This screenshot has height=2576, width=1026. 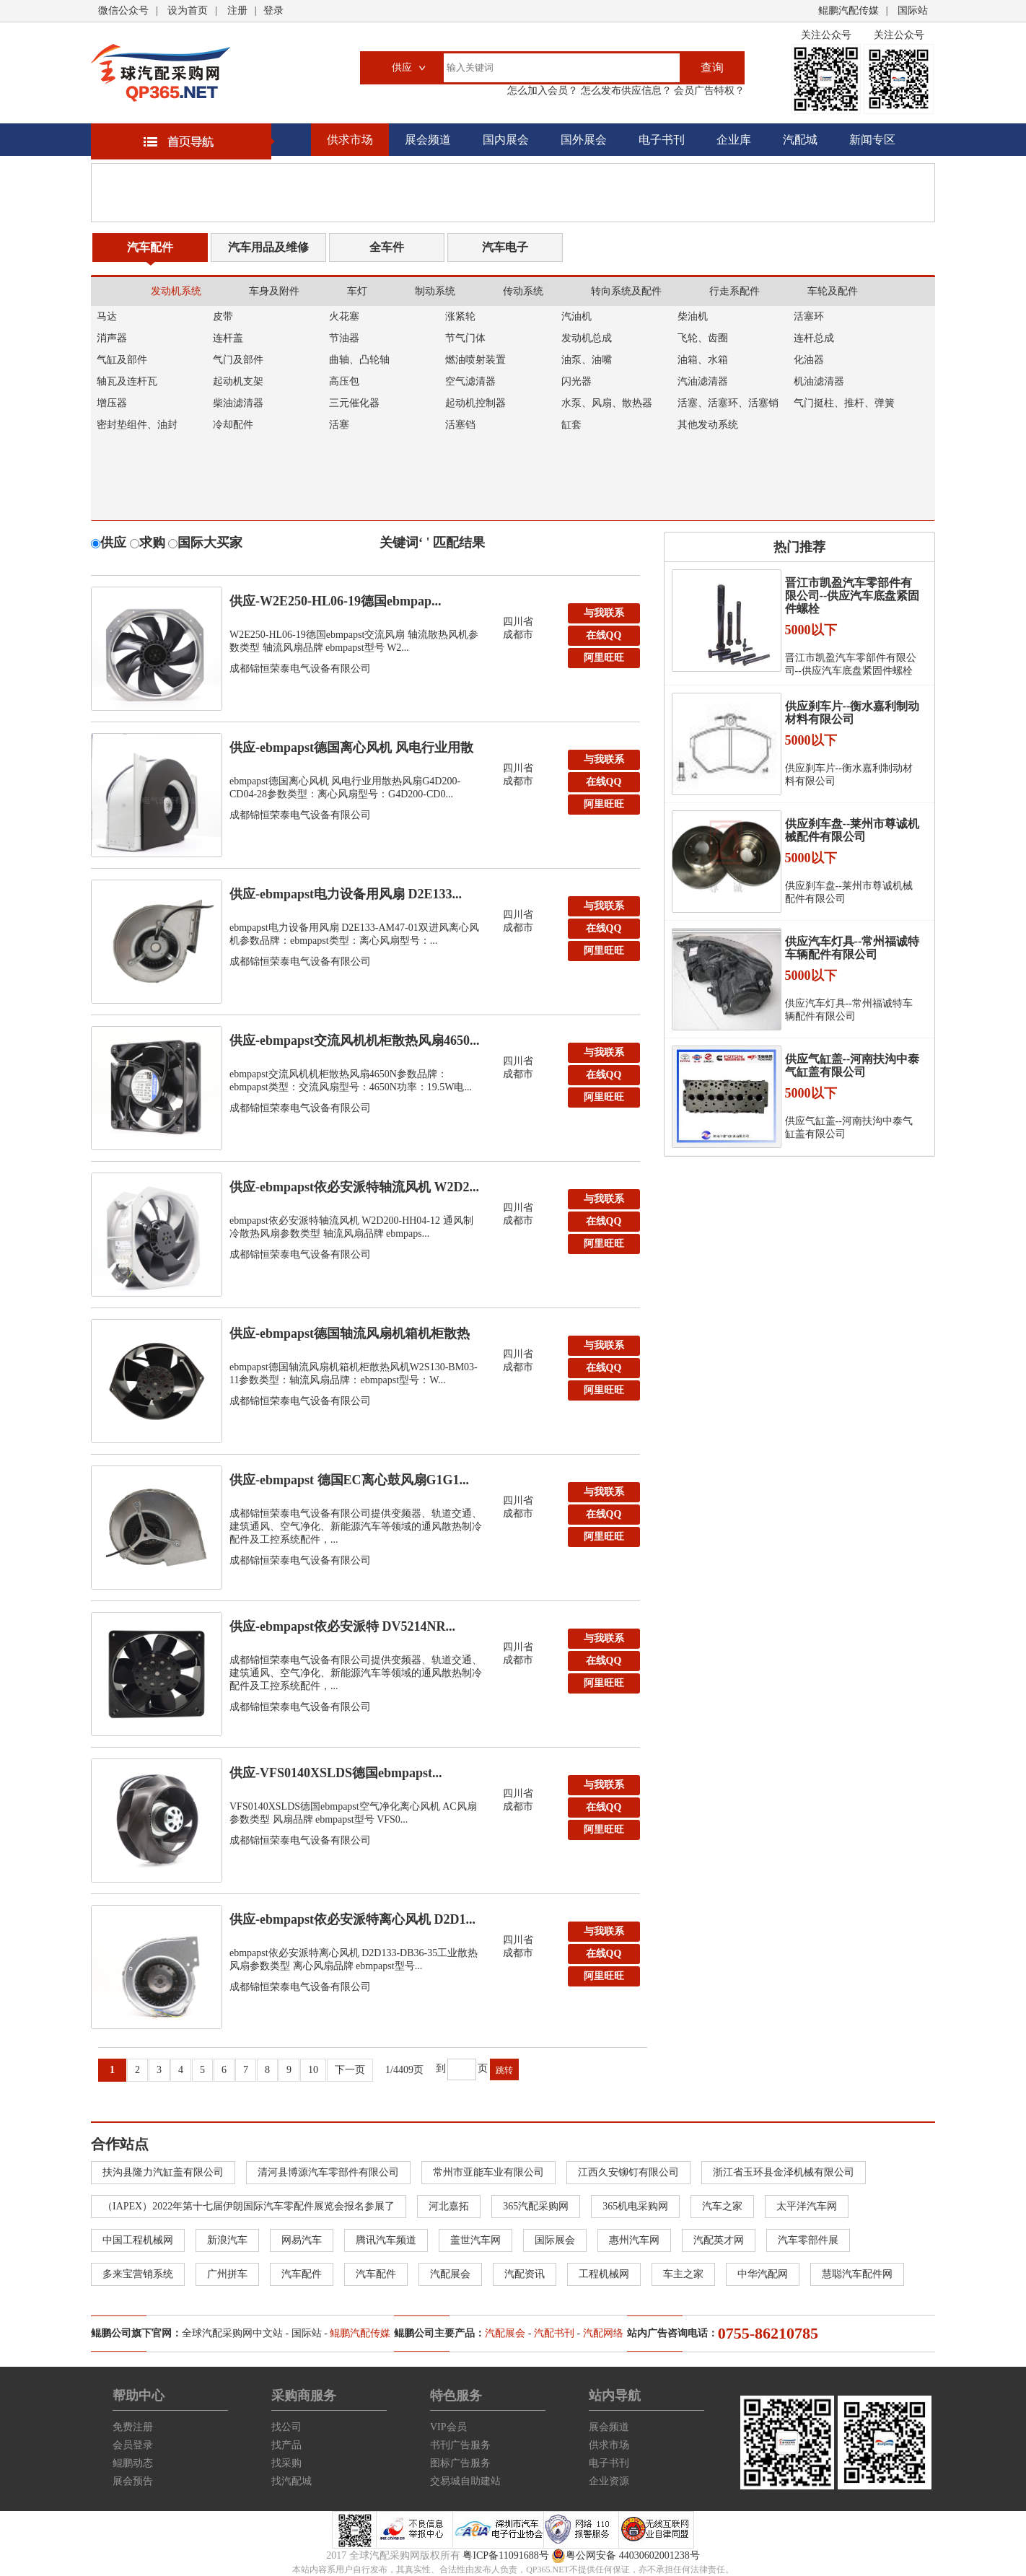 I want to click on 供应-ebmpapst交流风机机柜散热风扇4650..., so click(x=354, y=1040).